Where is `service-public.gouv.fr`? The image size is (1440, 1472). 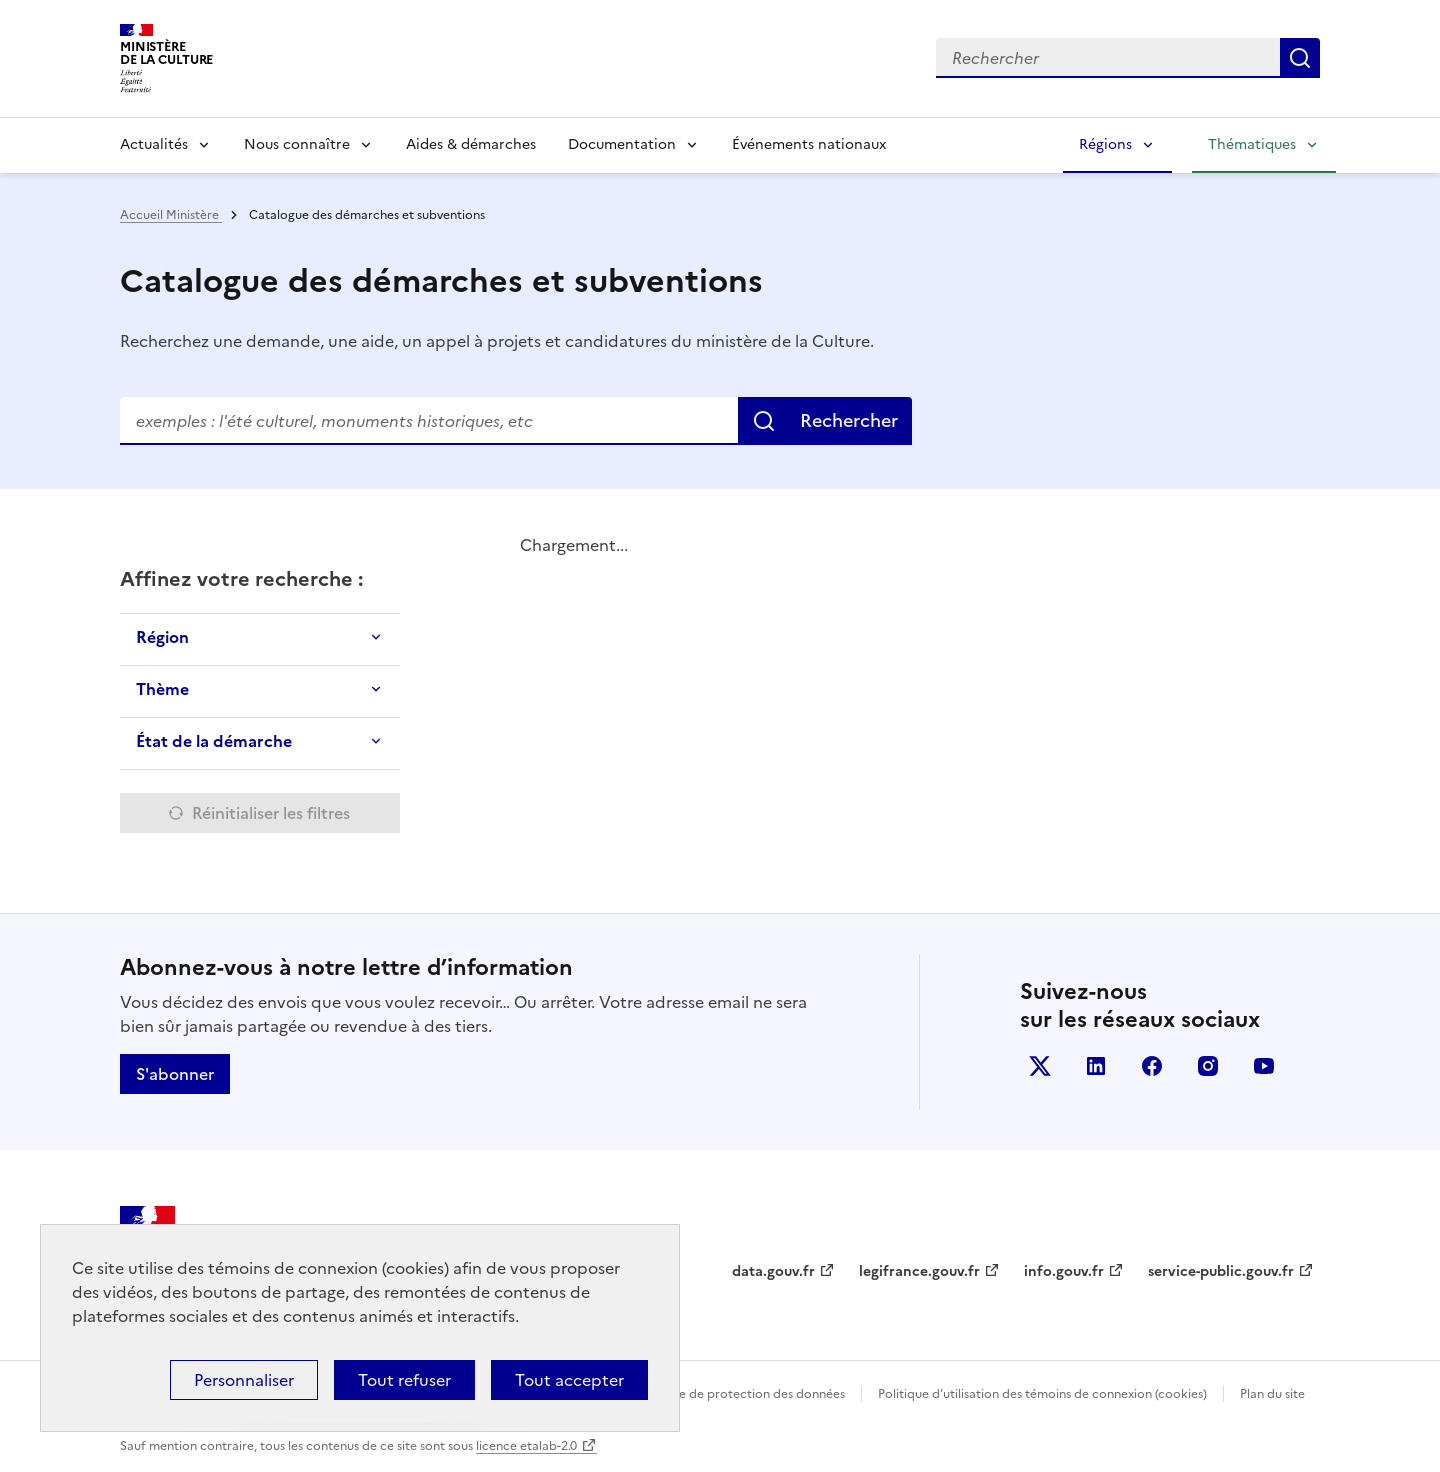
service-public.gouv.fr is located at coordinates (1221, 1271).